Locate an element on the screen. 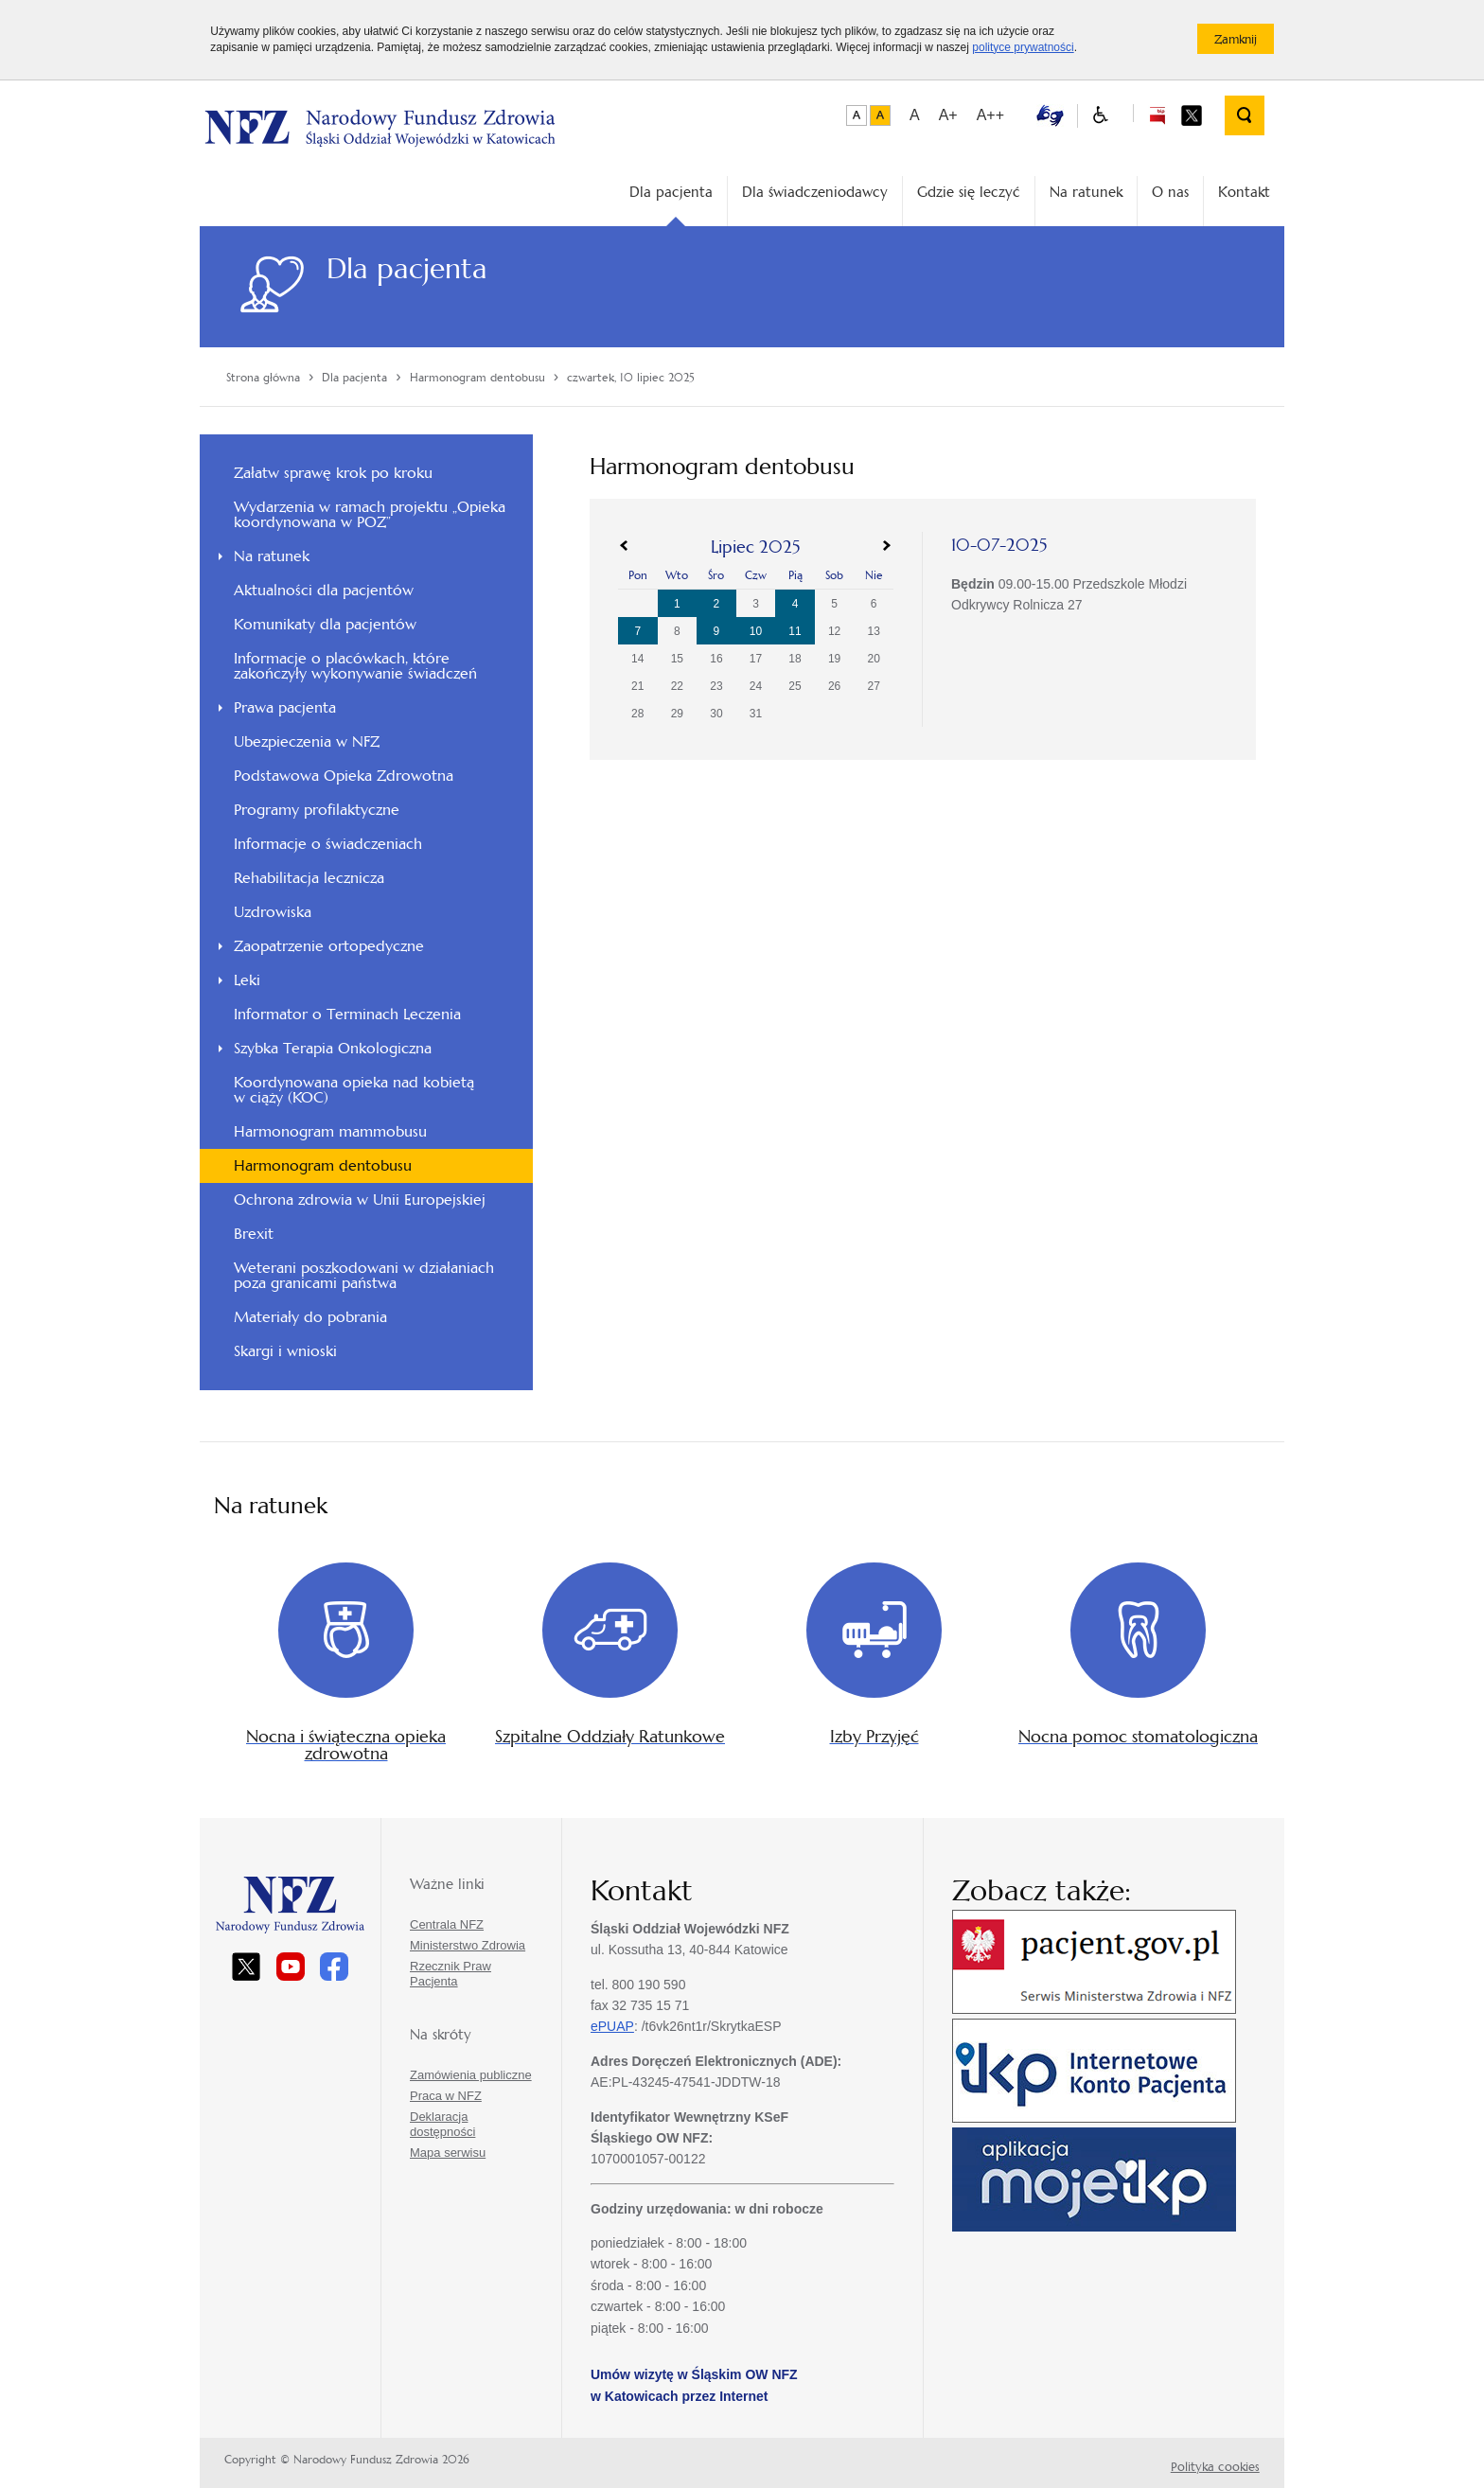 Image resolution: width=1484 pixels, height=2488 pixels. 10 is located at coordinates (756, 631).